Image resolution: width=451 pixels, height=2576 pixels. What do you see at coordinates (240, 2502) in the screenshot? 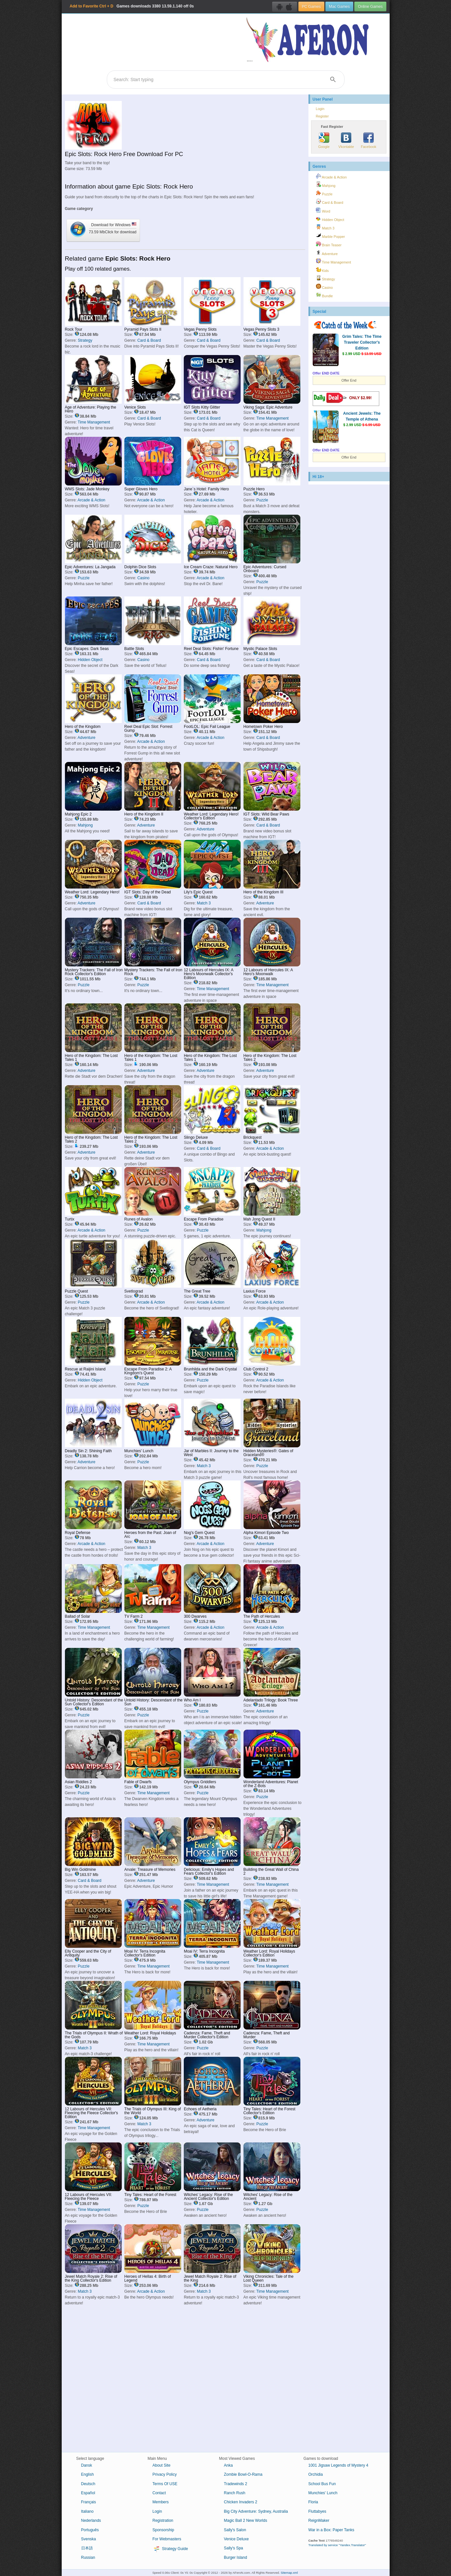
I see `Chicken Invaders 2` at bounding box center [240, 2502].